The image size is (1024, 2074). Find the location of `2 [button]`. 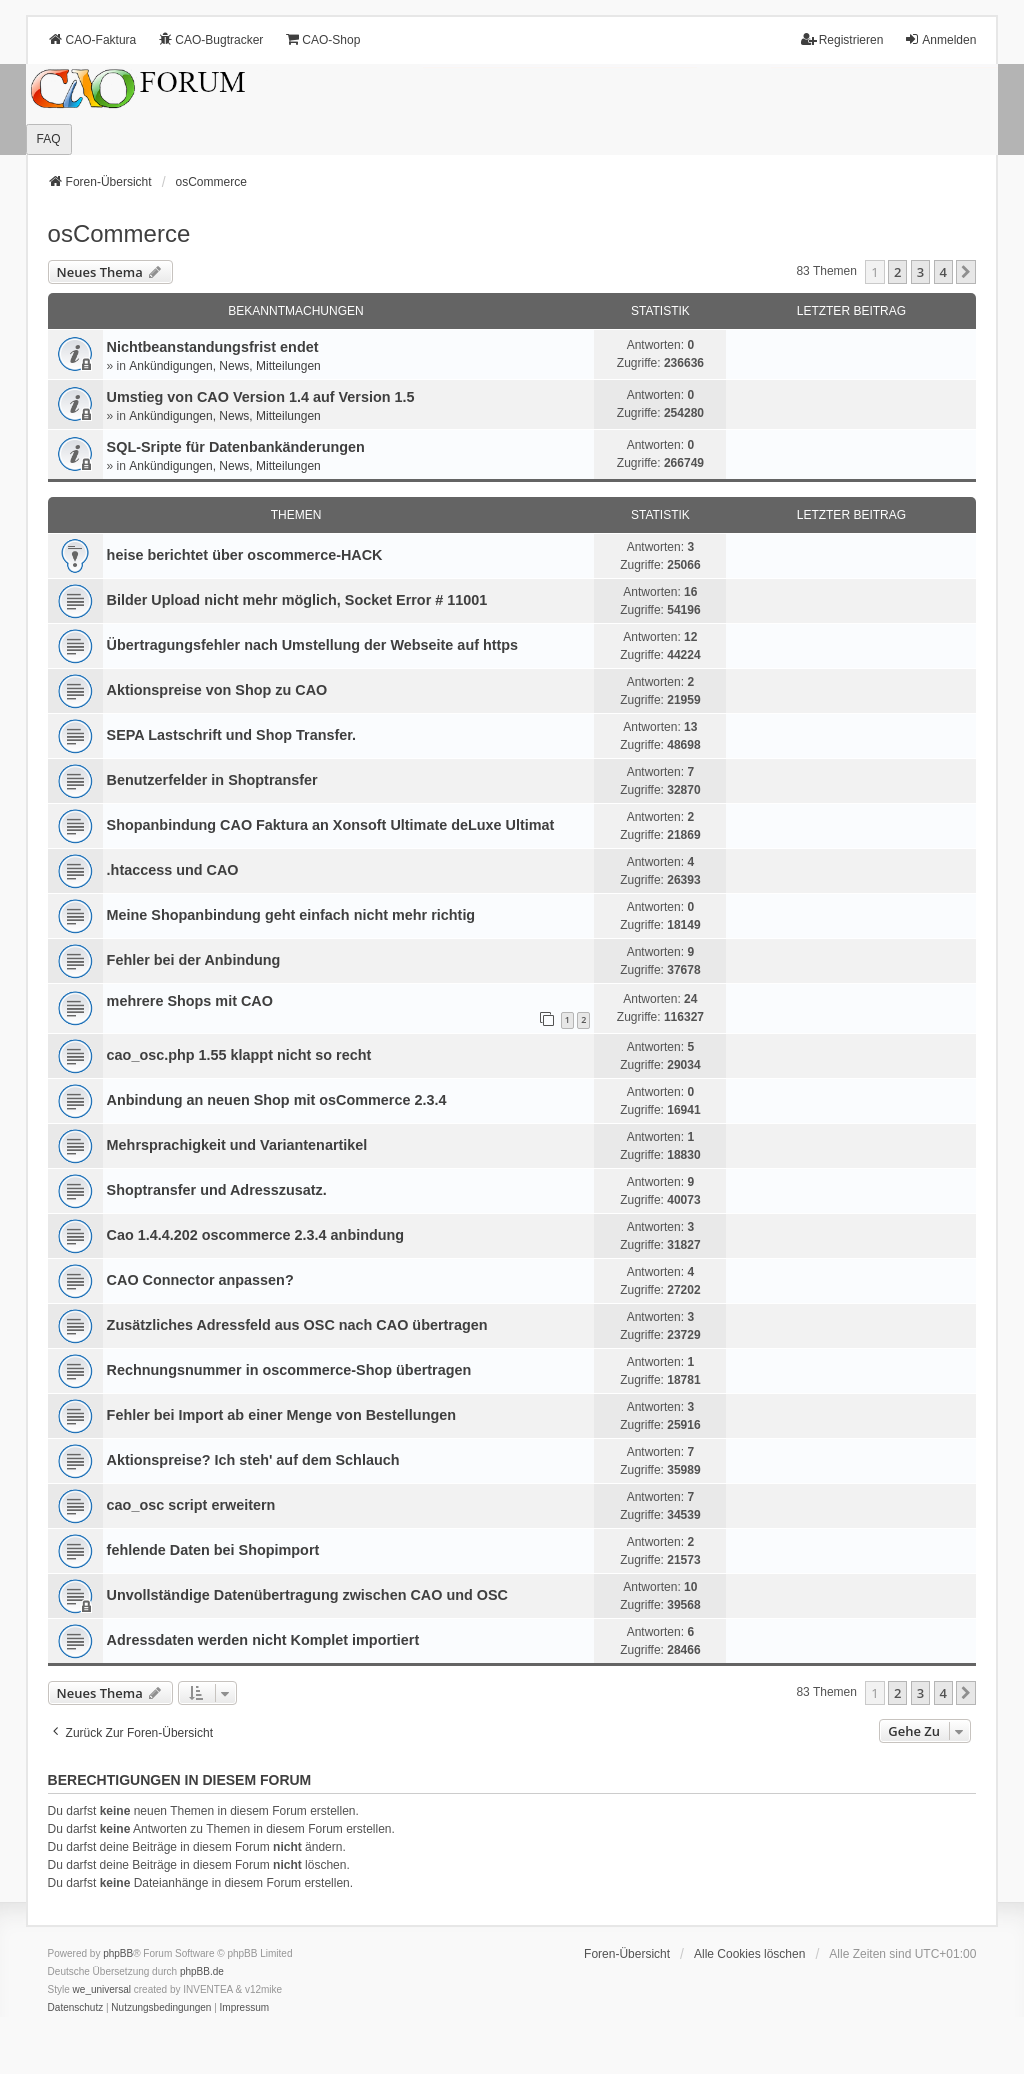

2 [button] is located at coordinates (897, 272).